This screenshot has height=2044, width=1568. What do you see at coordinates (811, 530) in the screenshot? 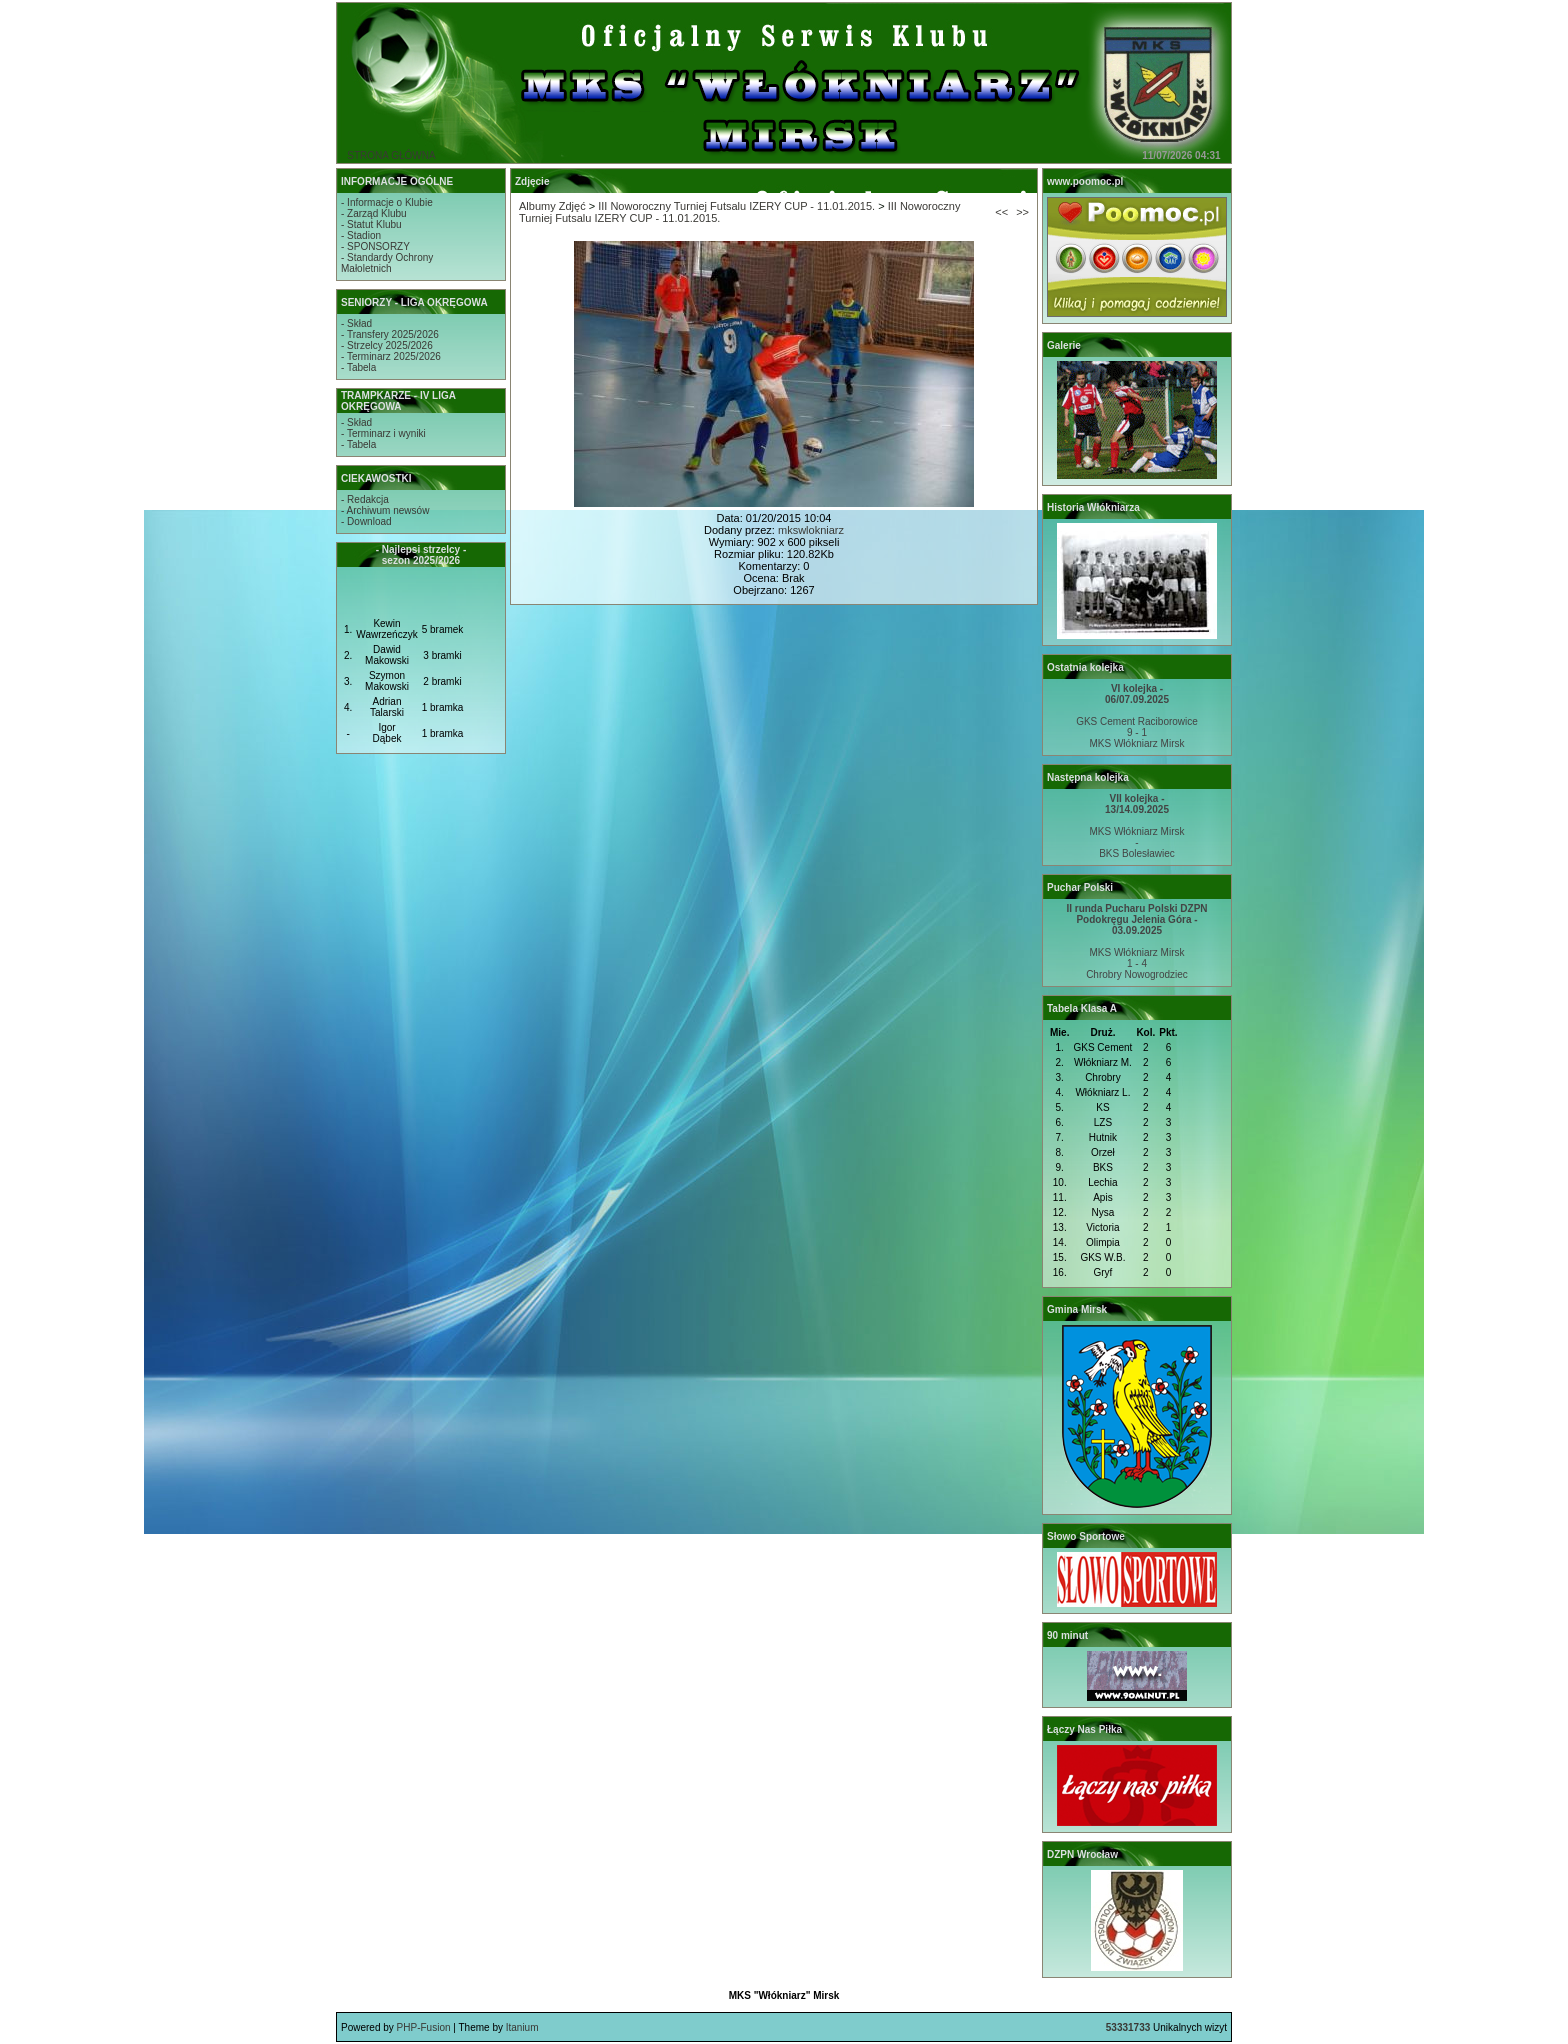
I see `mkswlokniarz` at bounding box center [811, 530].